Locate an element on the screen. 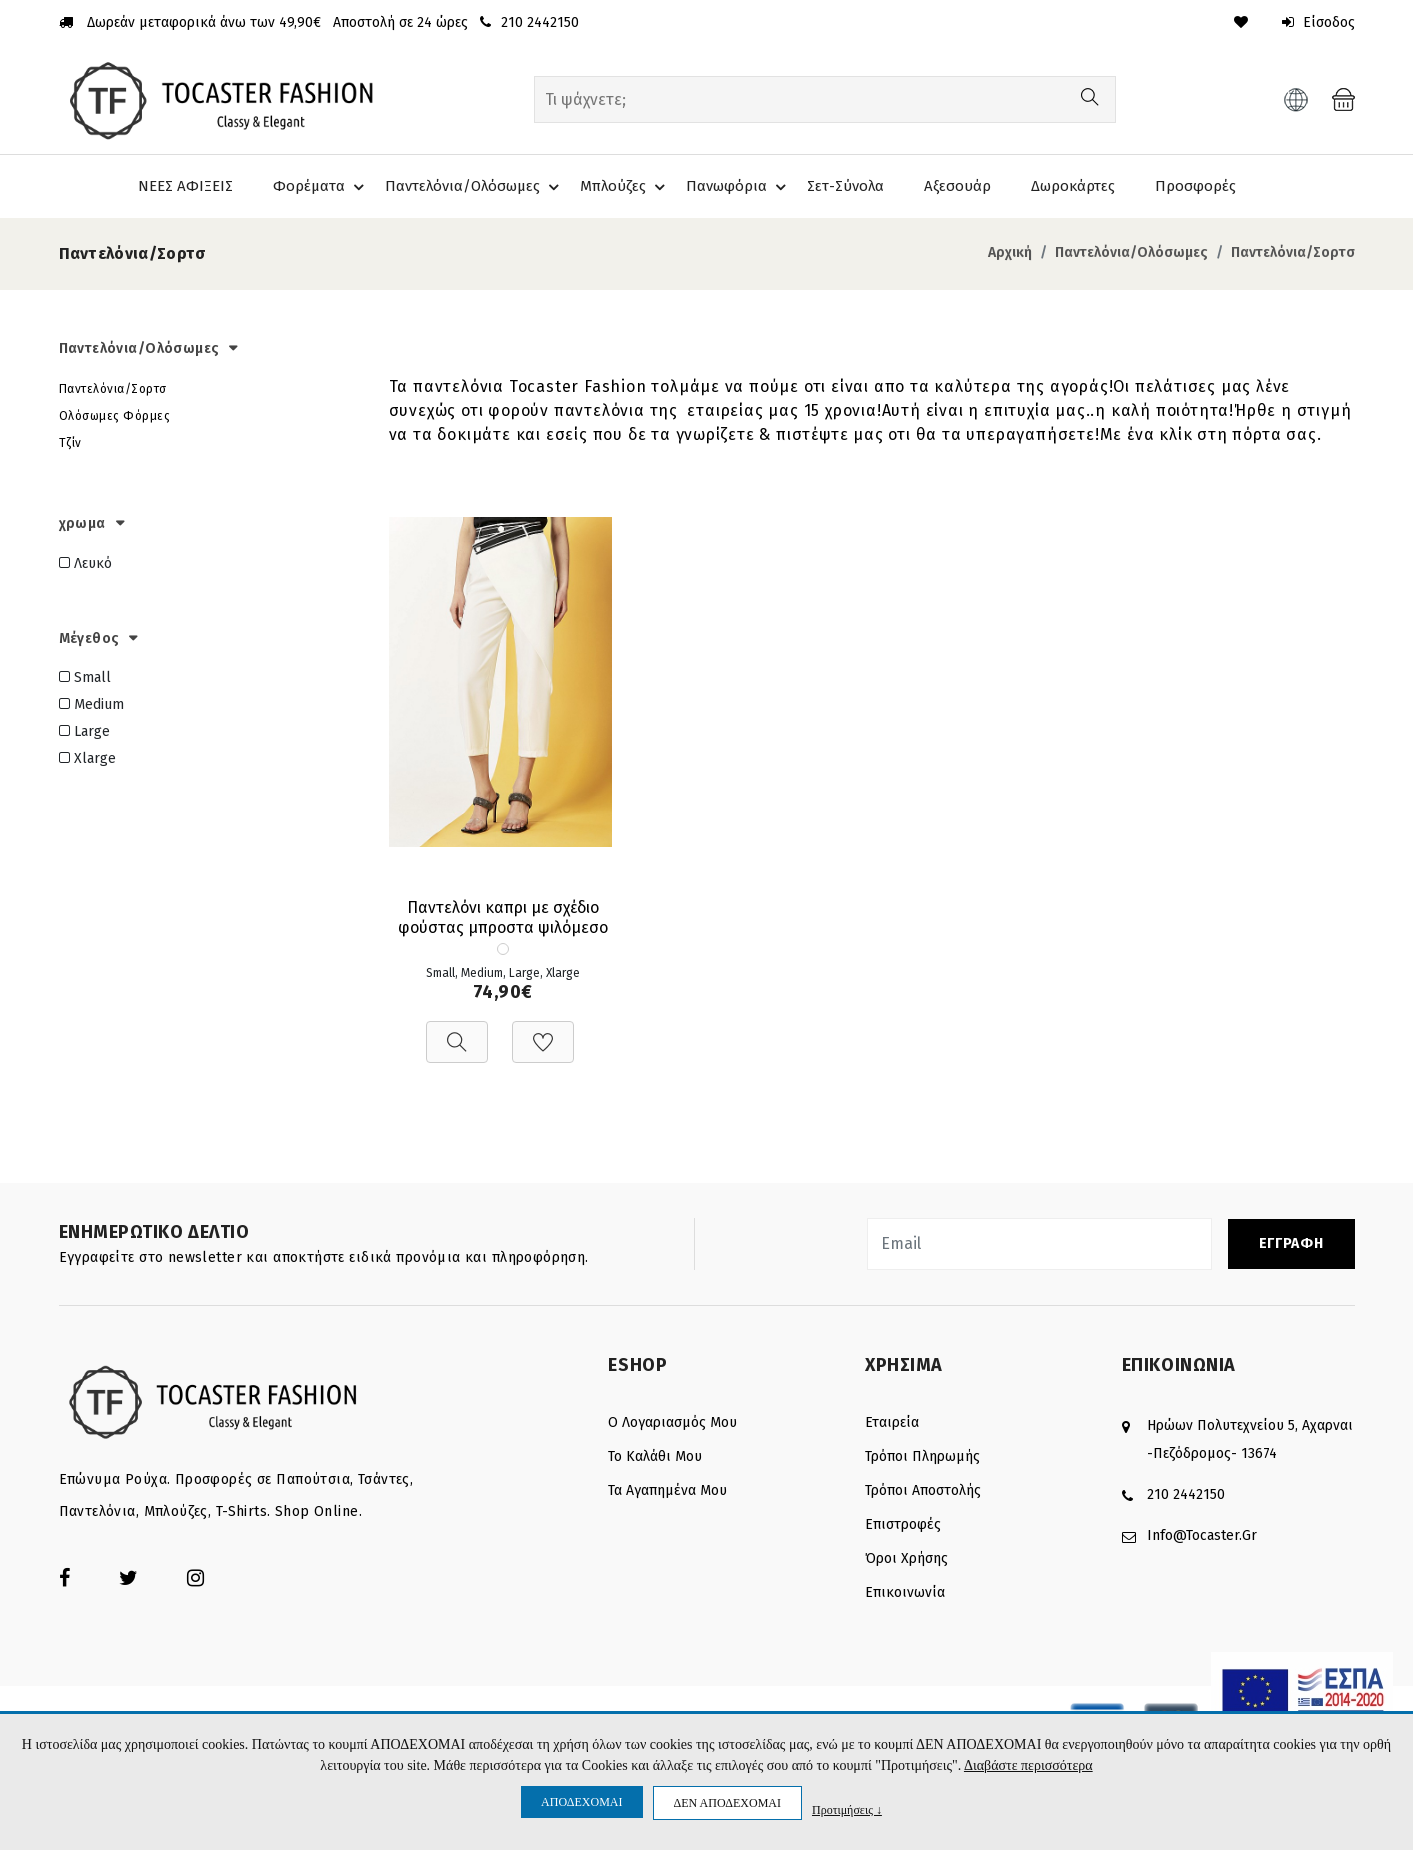 Image resolution: width=1413 pixels, height=1850 pixels. Είσοδος is located at coordinates (1318, 22).